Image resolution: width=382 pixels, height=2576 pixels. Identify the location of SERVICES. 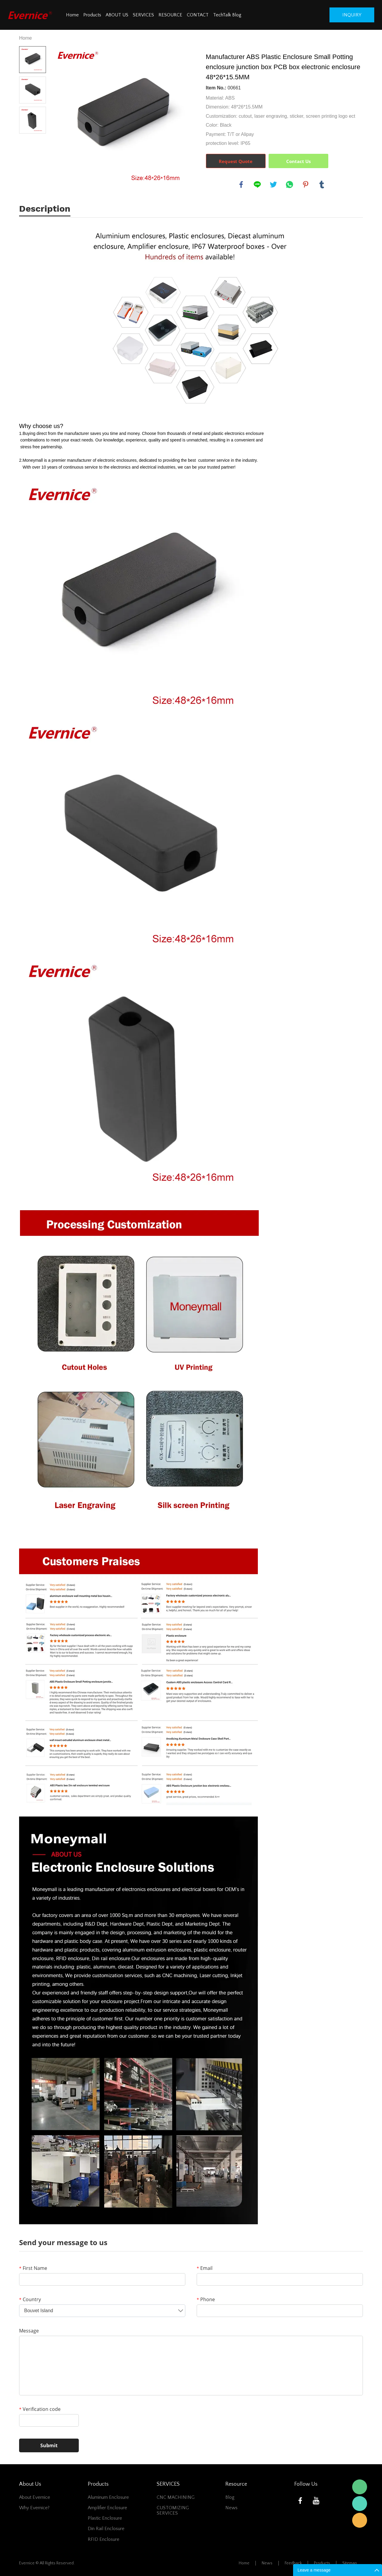
(143, 15).